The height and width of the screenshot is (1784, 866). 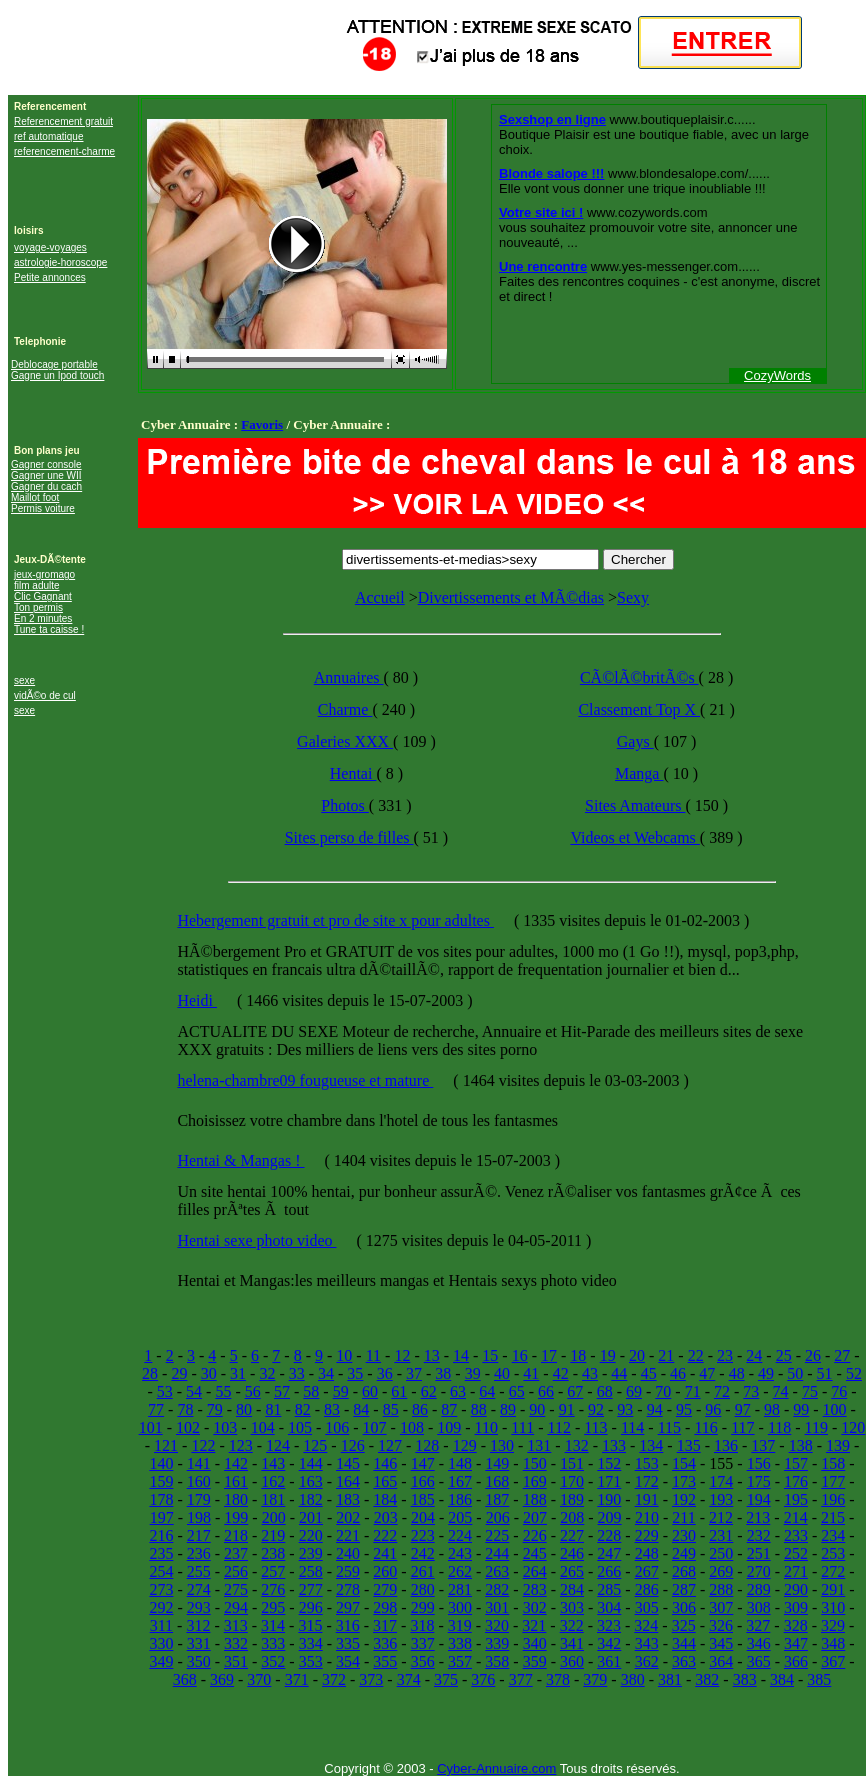 I want to click on 381, so click(x=670, y=1679).